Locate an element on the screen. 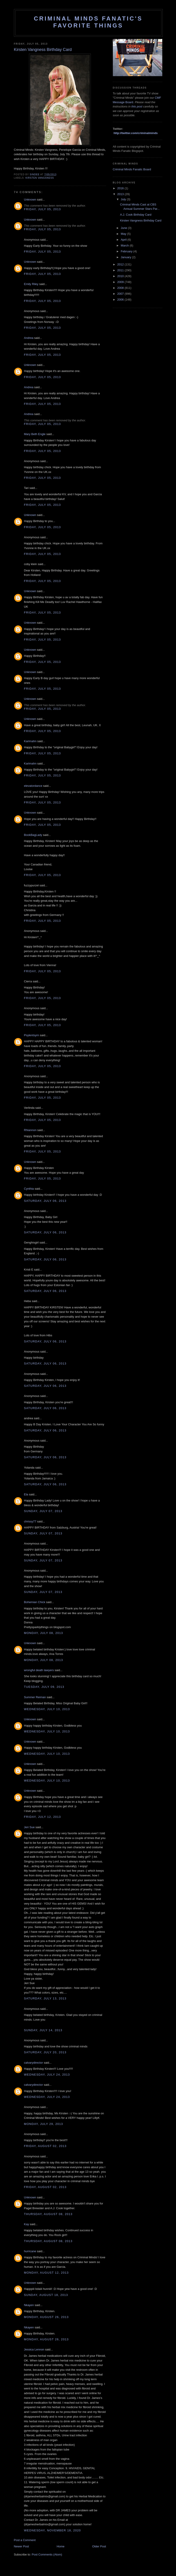 This screenshot has height=2576, width=176. June is located at coordinates (124, 228).